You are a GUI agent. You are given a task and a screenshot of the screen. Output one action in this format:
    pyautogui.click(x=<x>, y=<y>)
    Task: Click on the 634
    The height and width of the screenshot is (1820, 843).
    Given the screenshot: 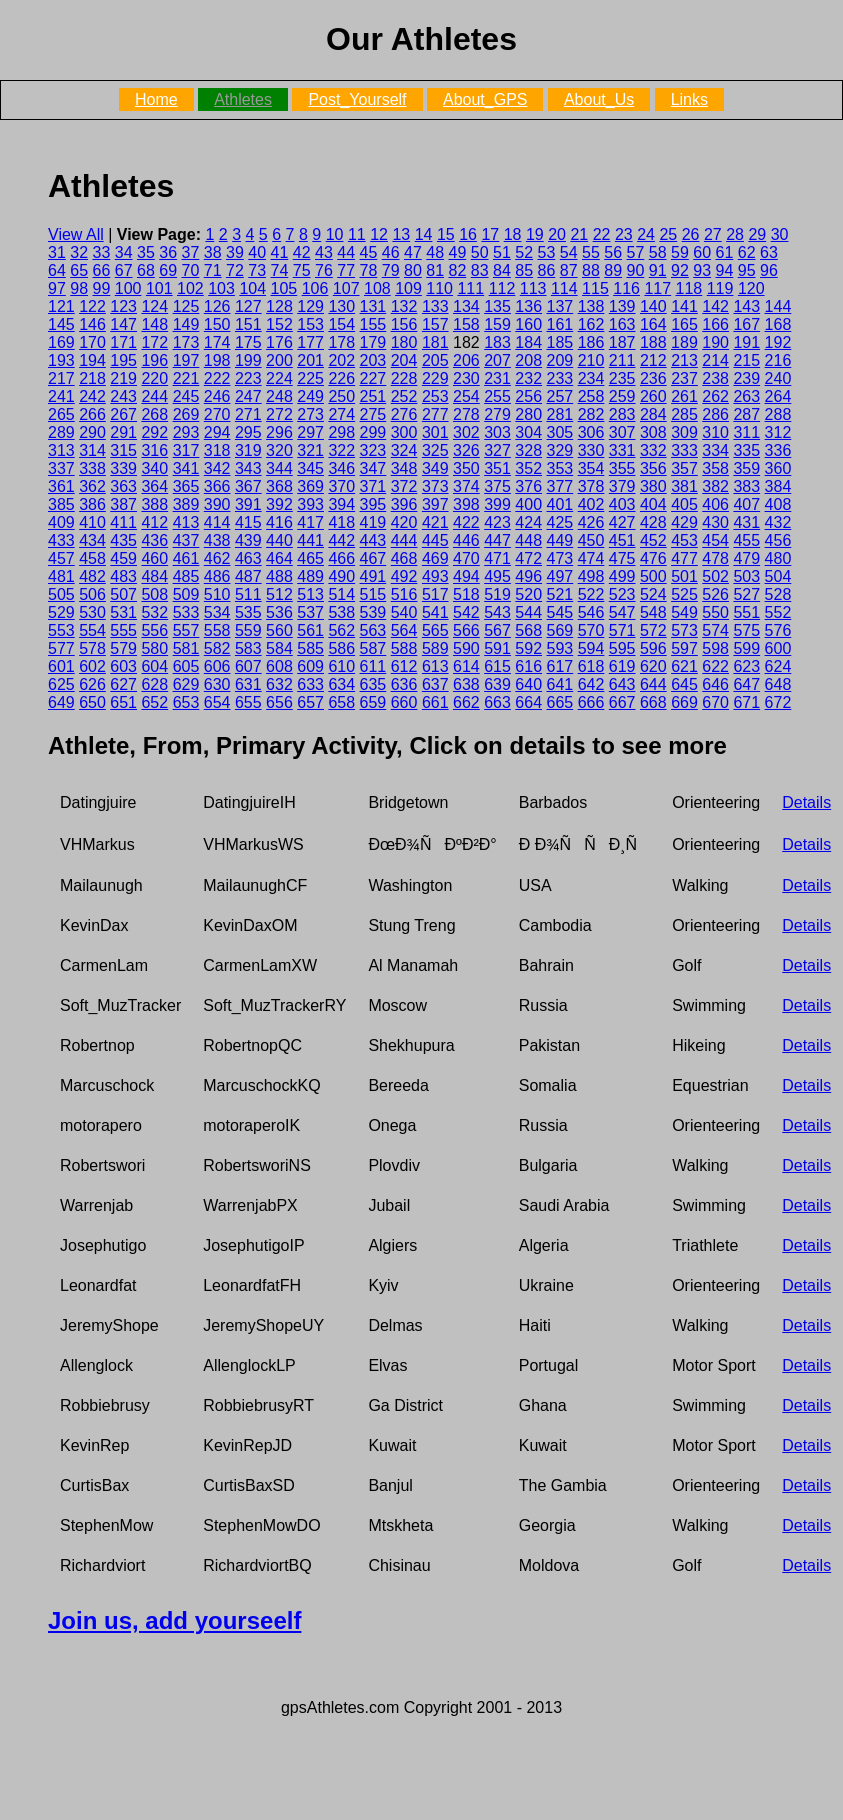 What is the action you would take?
    pyautogui.click(x=341, y=684)
    